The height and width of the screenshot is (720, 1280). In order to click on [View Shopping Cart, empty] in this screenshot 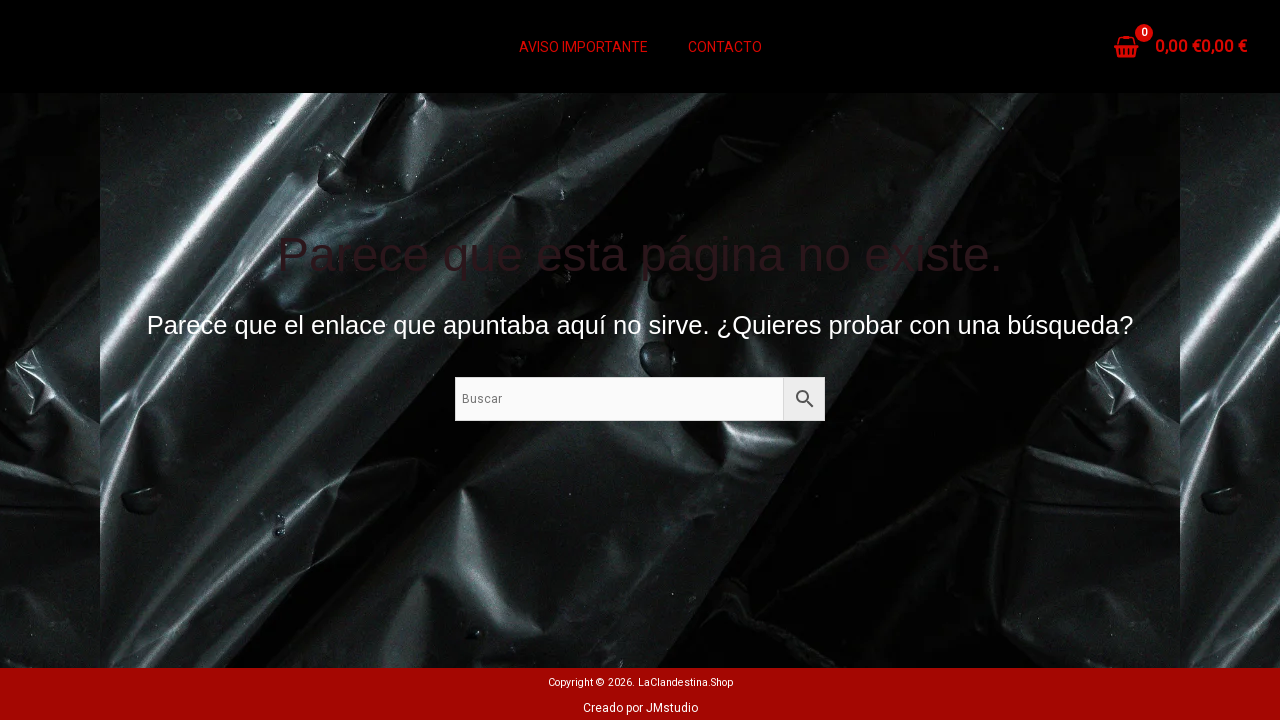, I will do `click(1182, 46)`.